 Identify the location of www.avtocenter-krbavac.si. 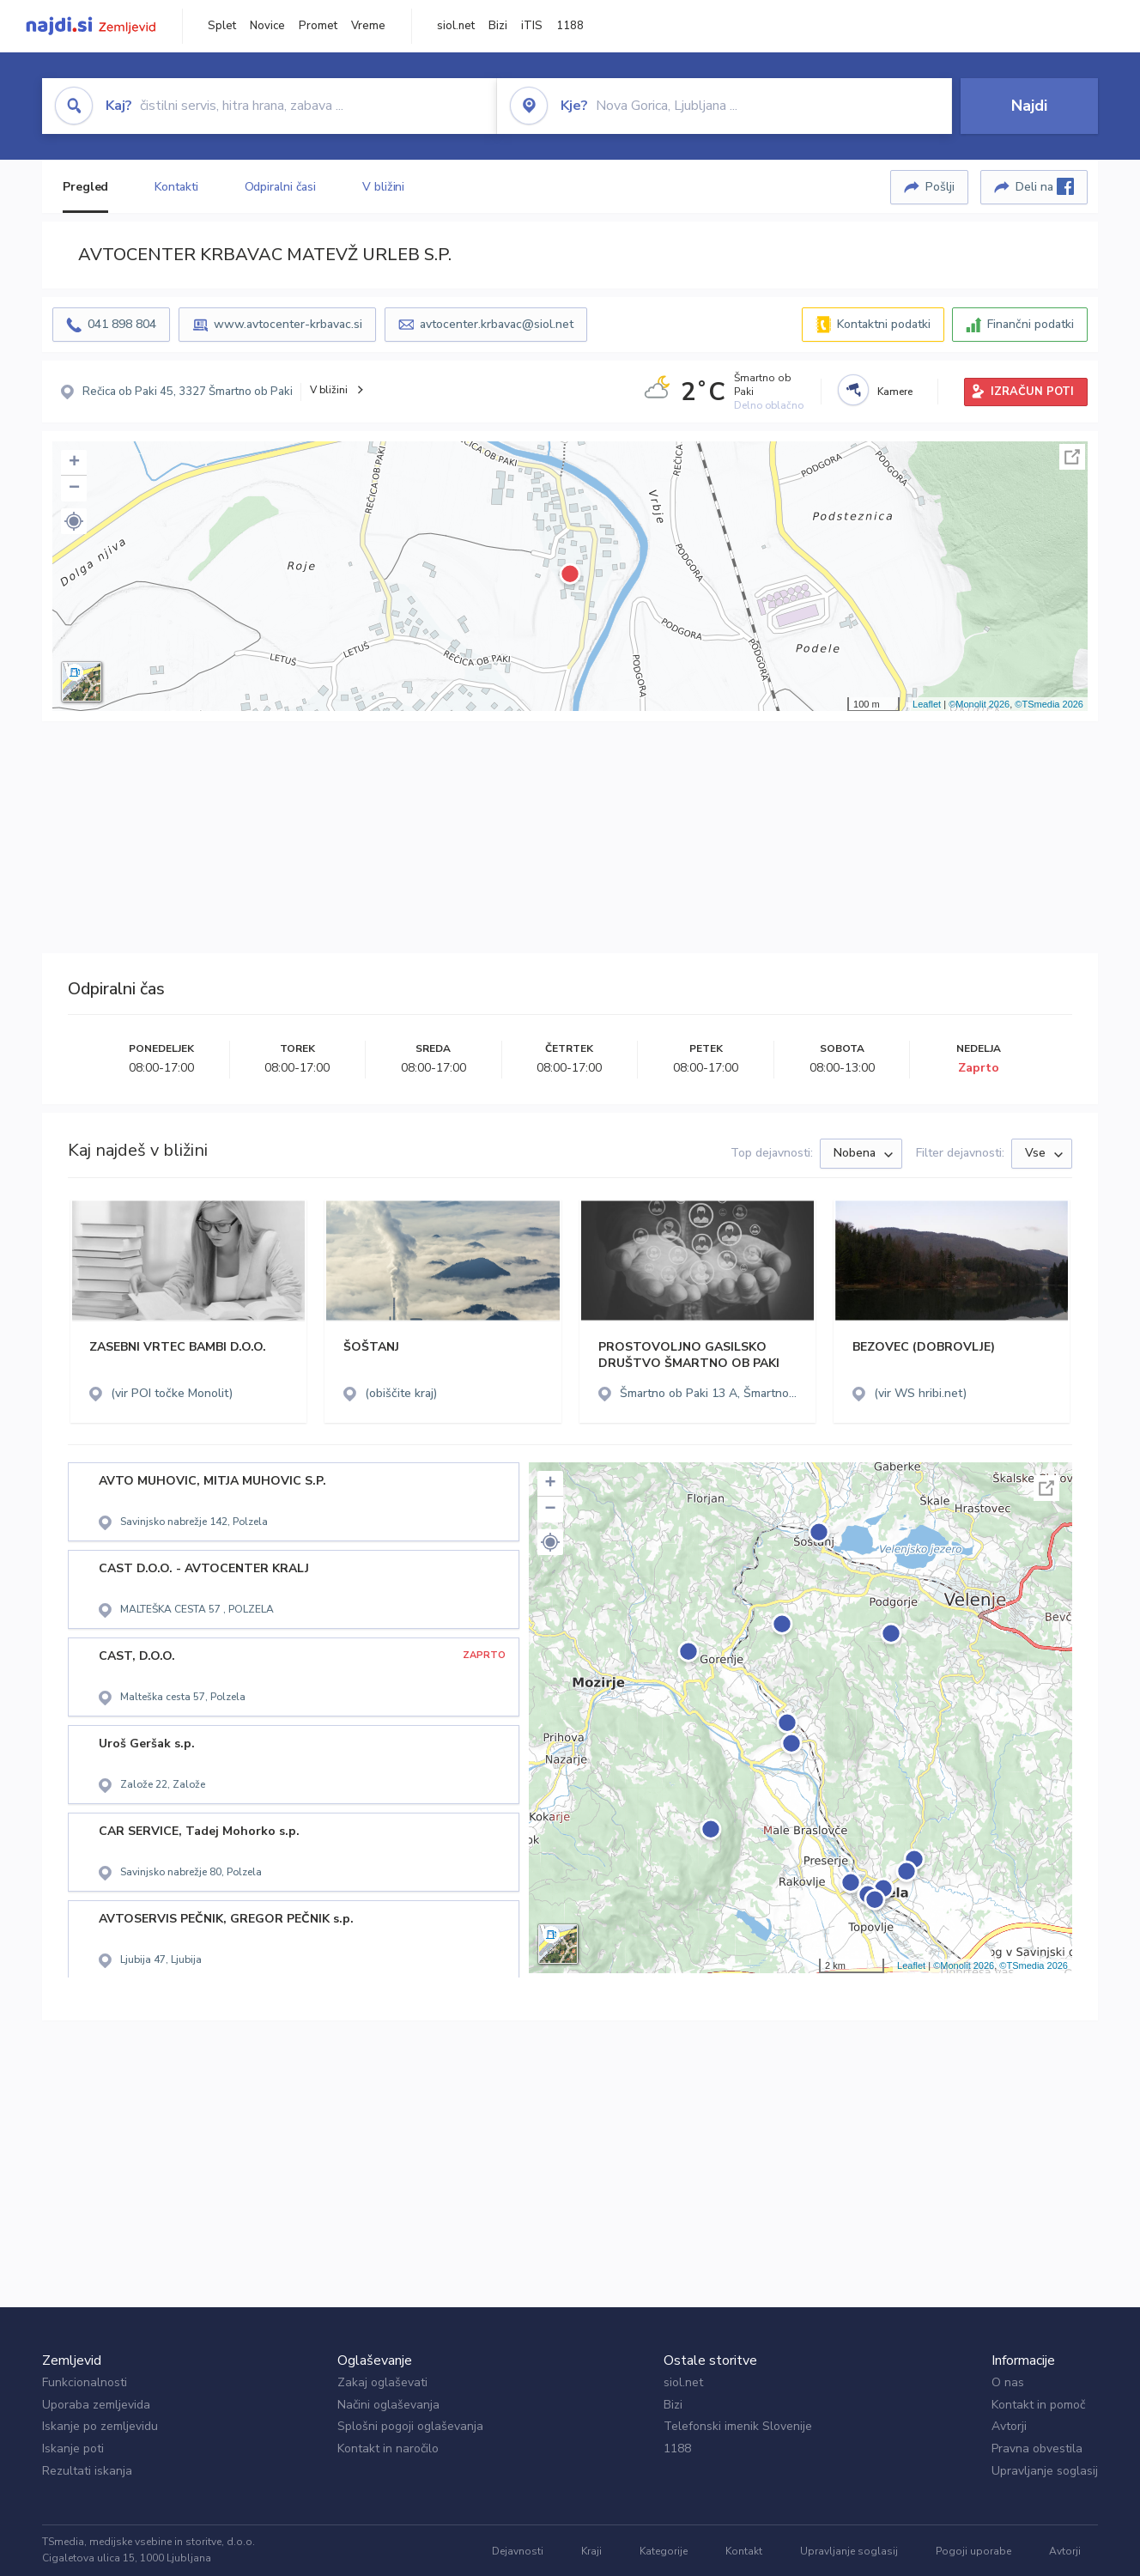
(288, 324).